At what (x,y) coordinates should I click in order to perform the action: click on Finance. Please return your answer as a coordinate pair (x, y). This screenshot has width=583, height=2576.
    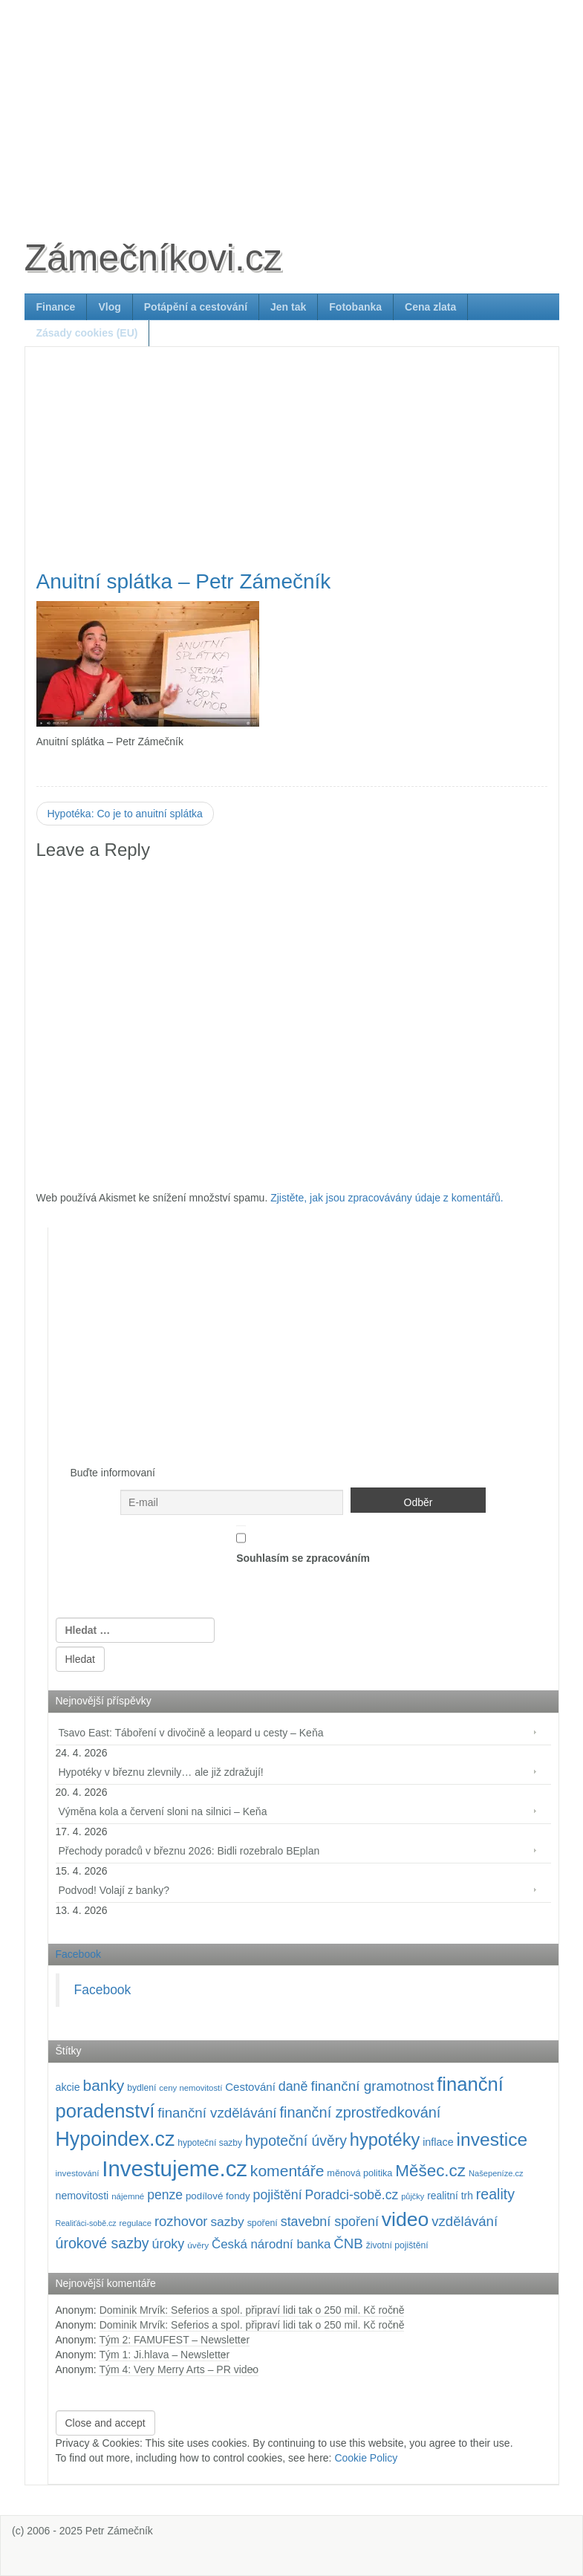
    Looking at the image, I should click on (56, 307).